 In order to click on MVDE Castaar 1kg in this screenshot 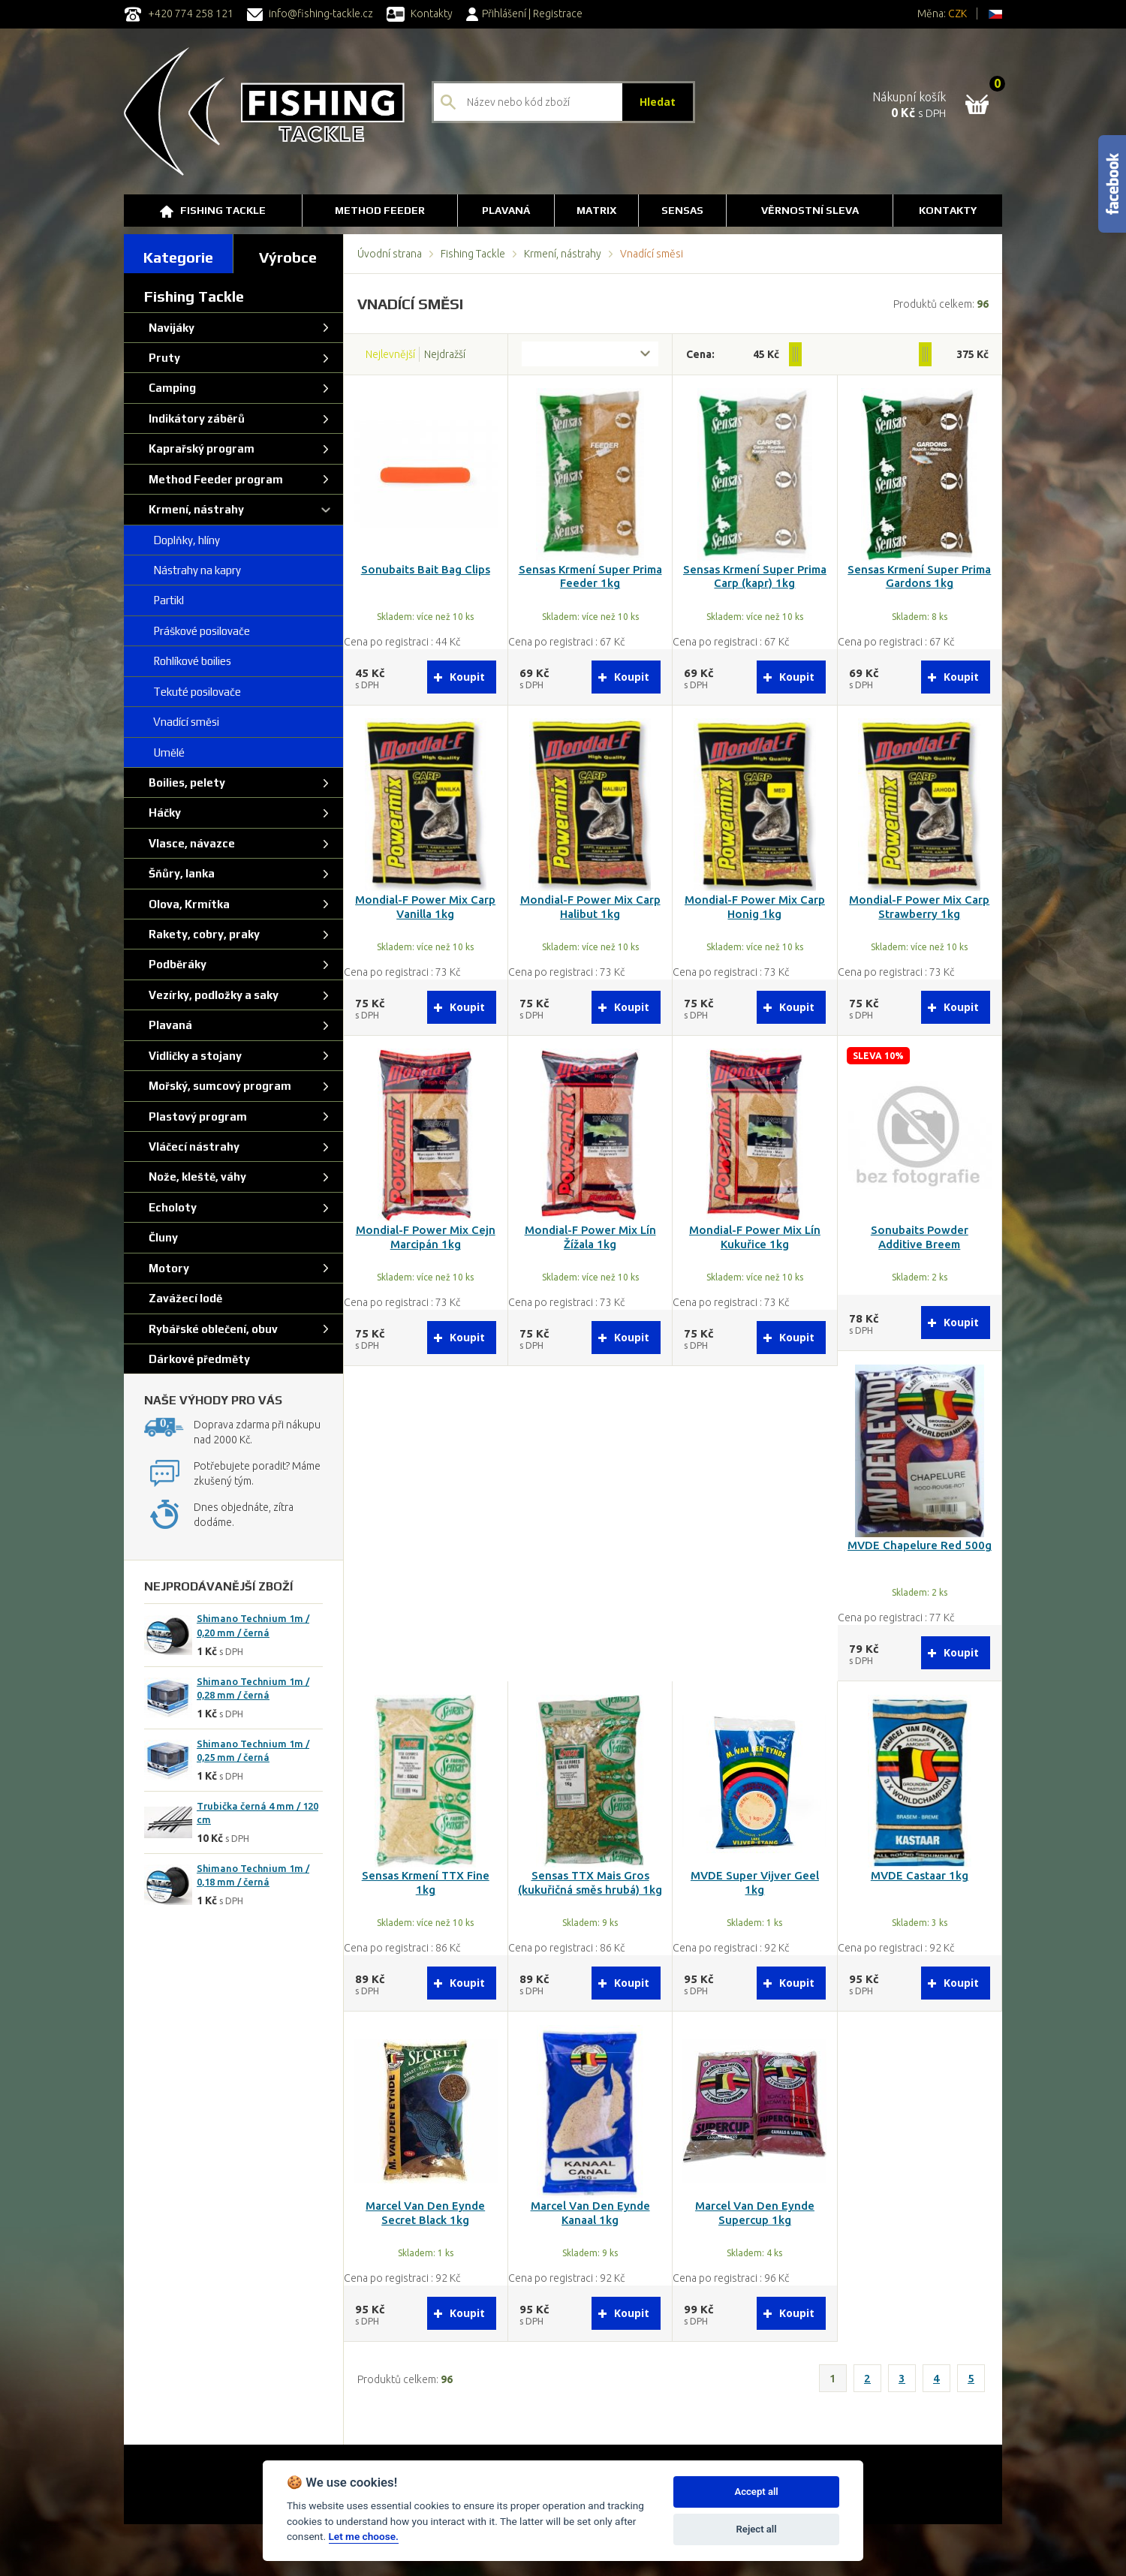, I will do `click(919, 1875)`.